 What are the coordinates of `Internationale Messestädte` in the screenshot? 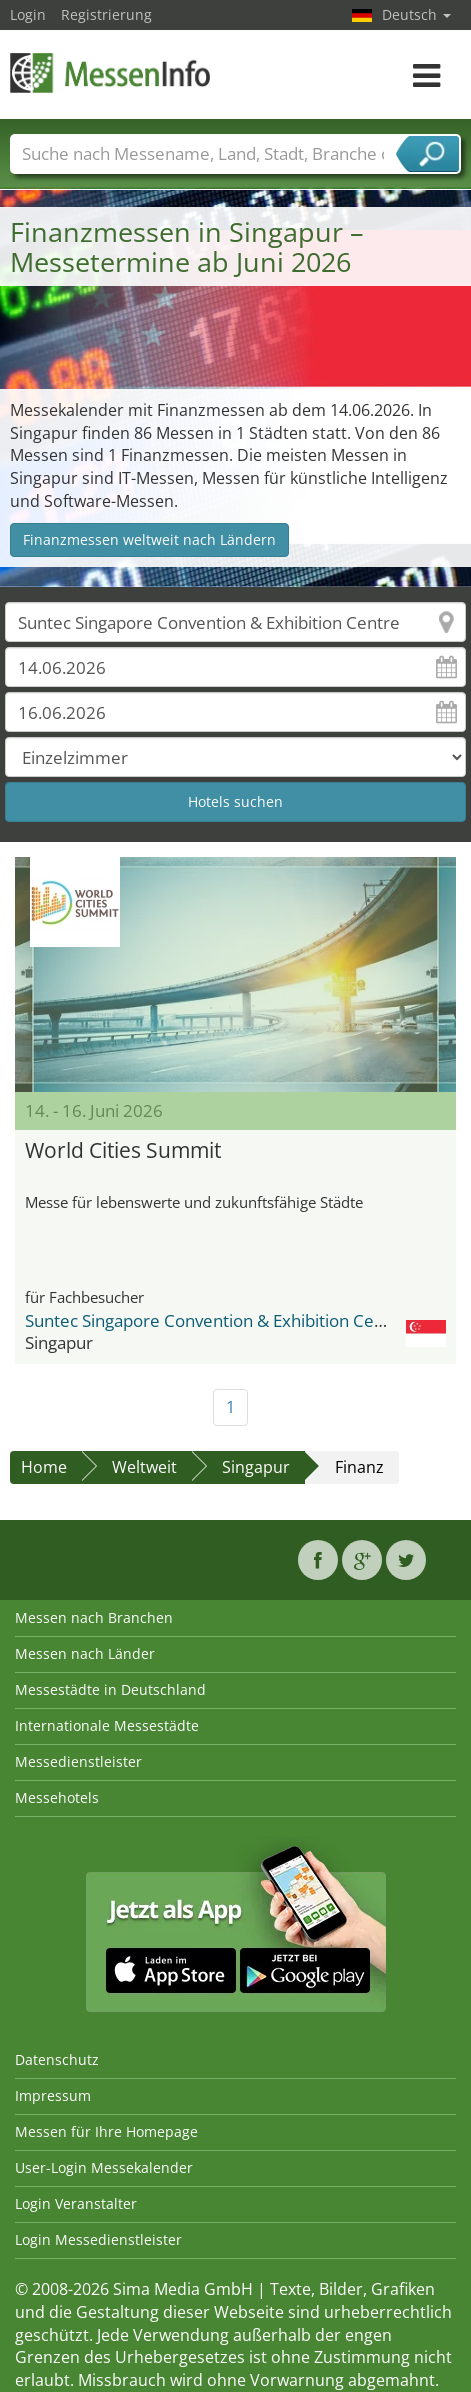 It's located at (107, 1725).